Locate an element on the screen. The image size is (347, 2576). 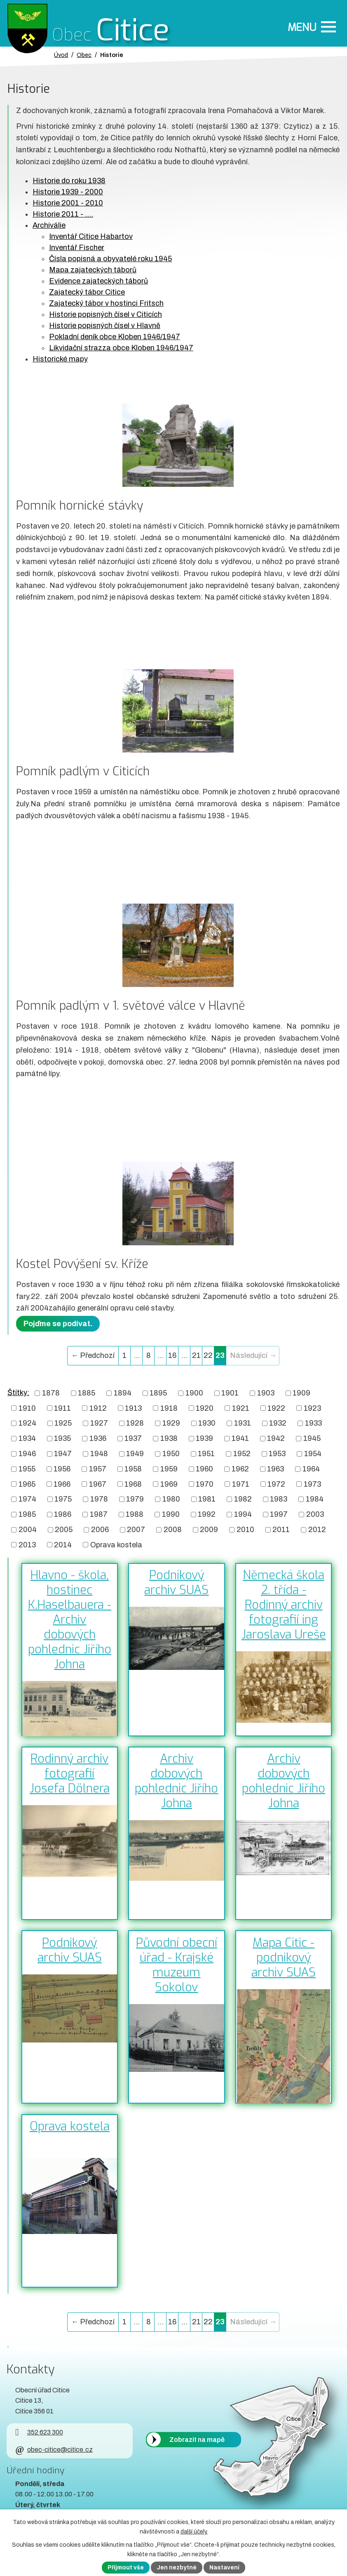
1966 is located at coordinates (62, 1484).